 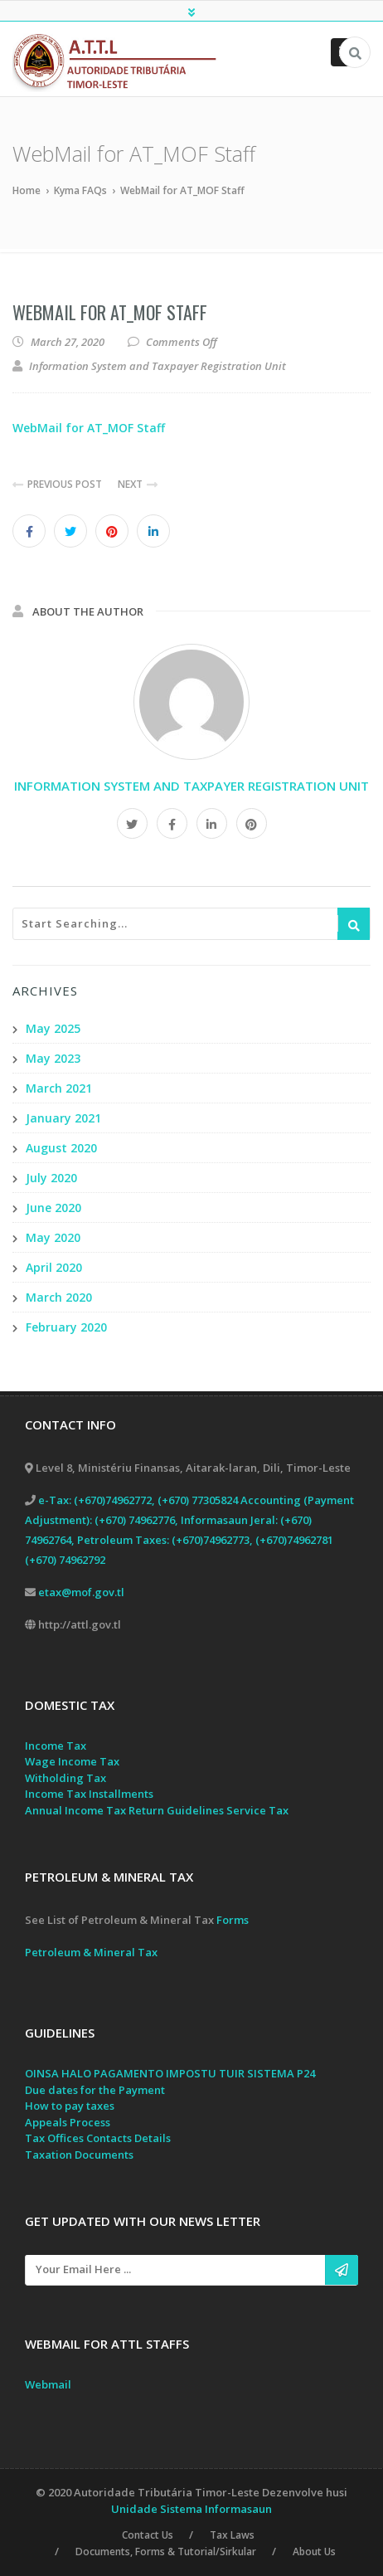 I want to click on etax@mof.gov.tl, so click(x=81, y=1592).